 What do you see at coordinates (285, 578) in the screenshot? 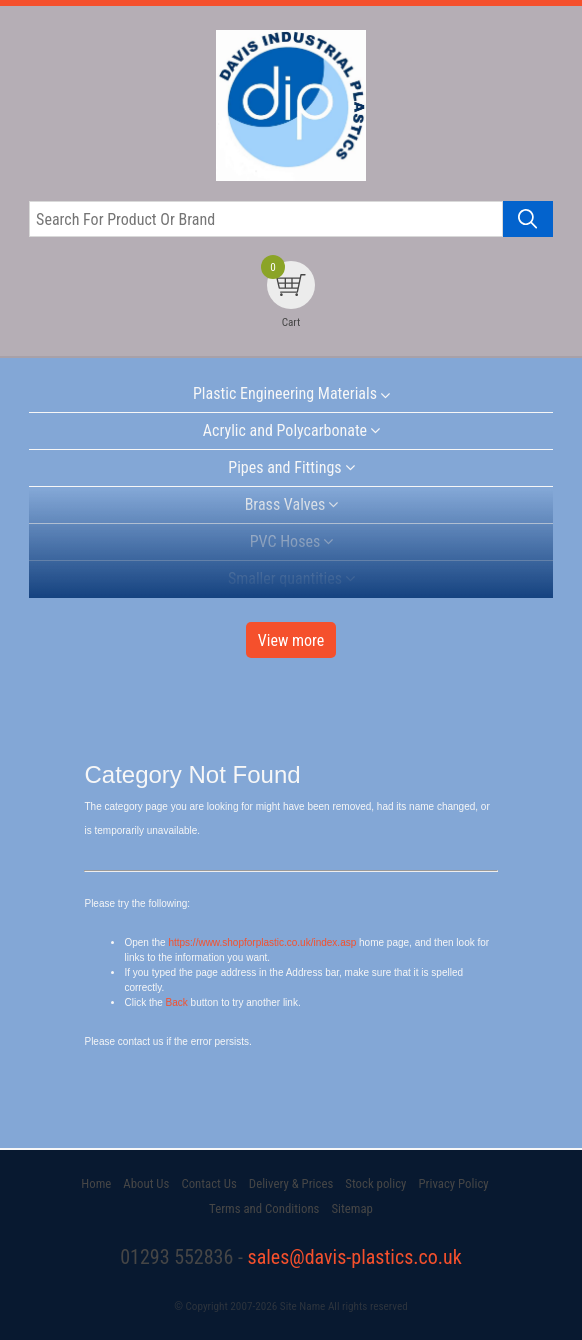
I see `Smaller quantities` at bounding box center [285, 578].